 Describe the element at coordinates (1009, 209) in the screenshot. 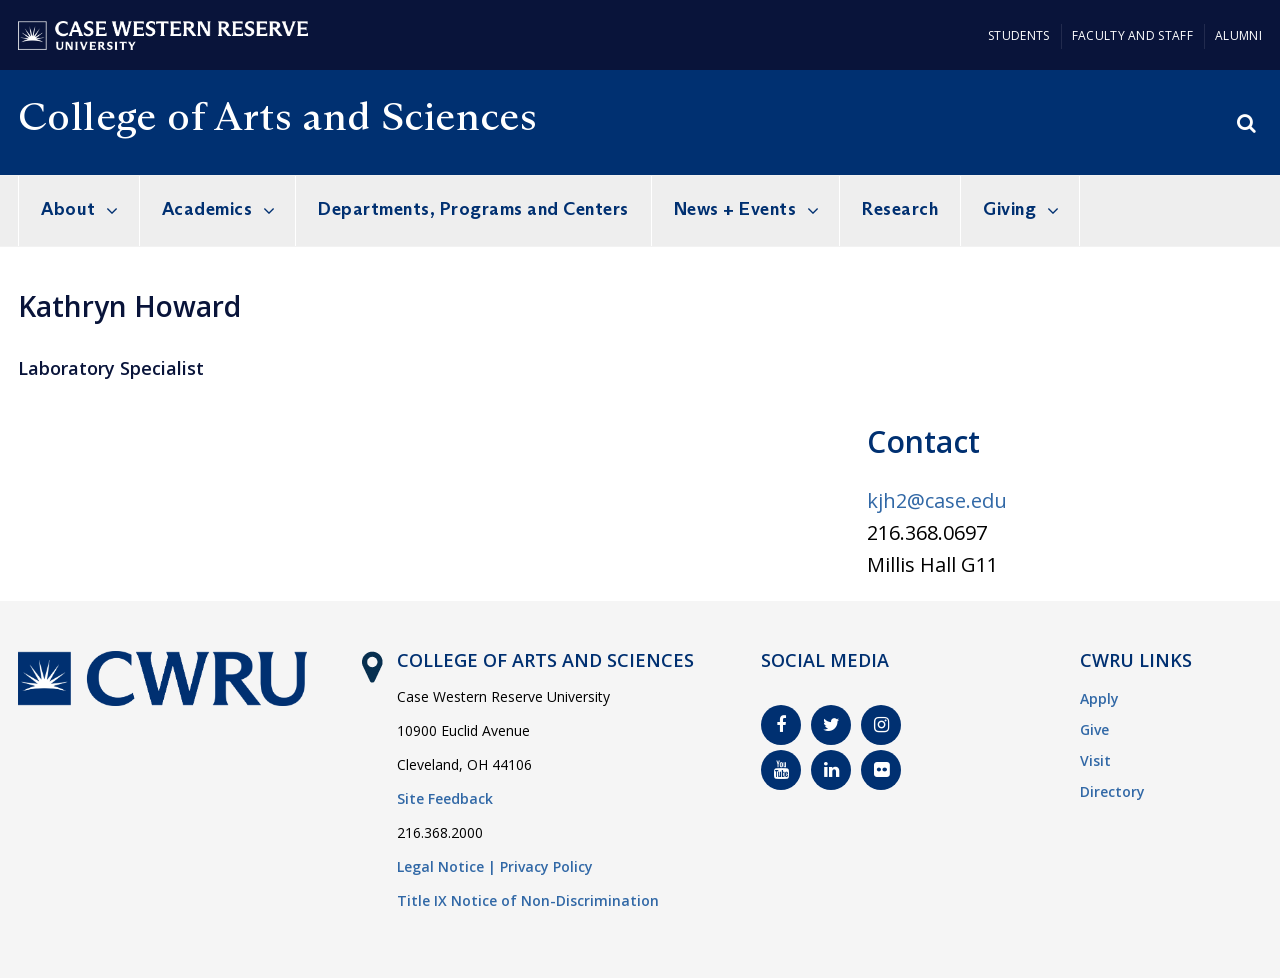

I see `Giving` at that location.